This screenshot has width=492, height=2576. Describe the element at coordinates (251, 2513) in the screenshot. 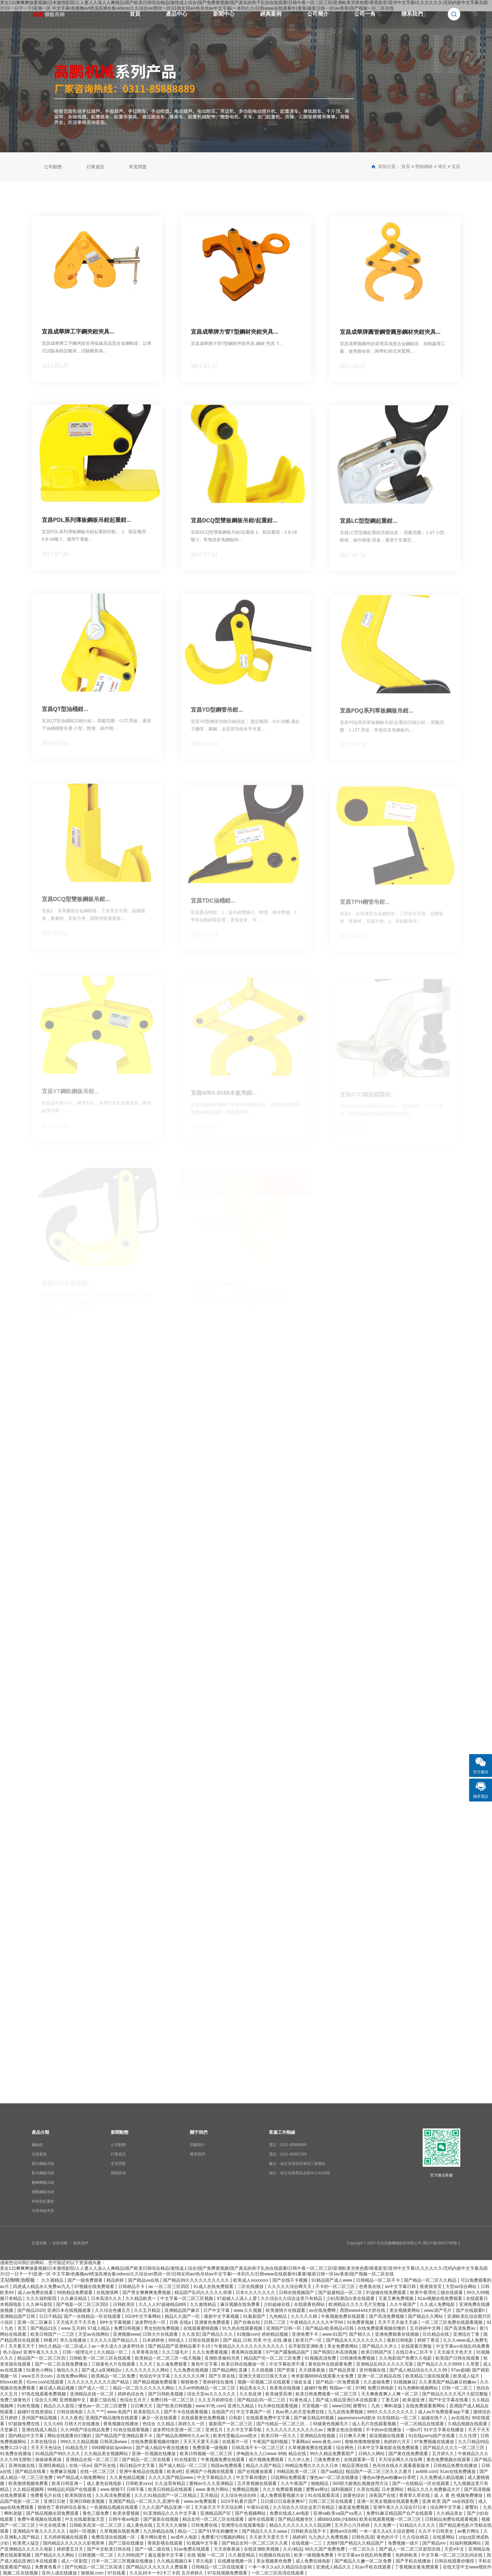

I see `国产色视频网站` at that location.